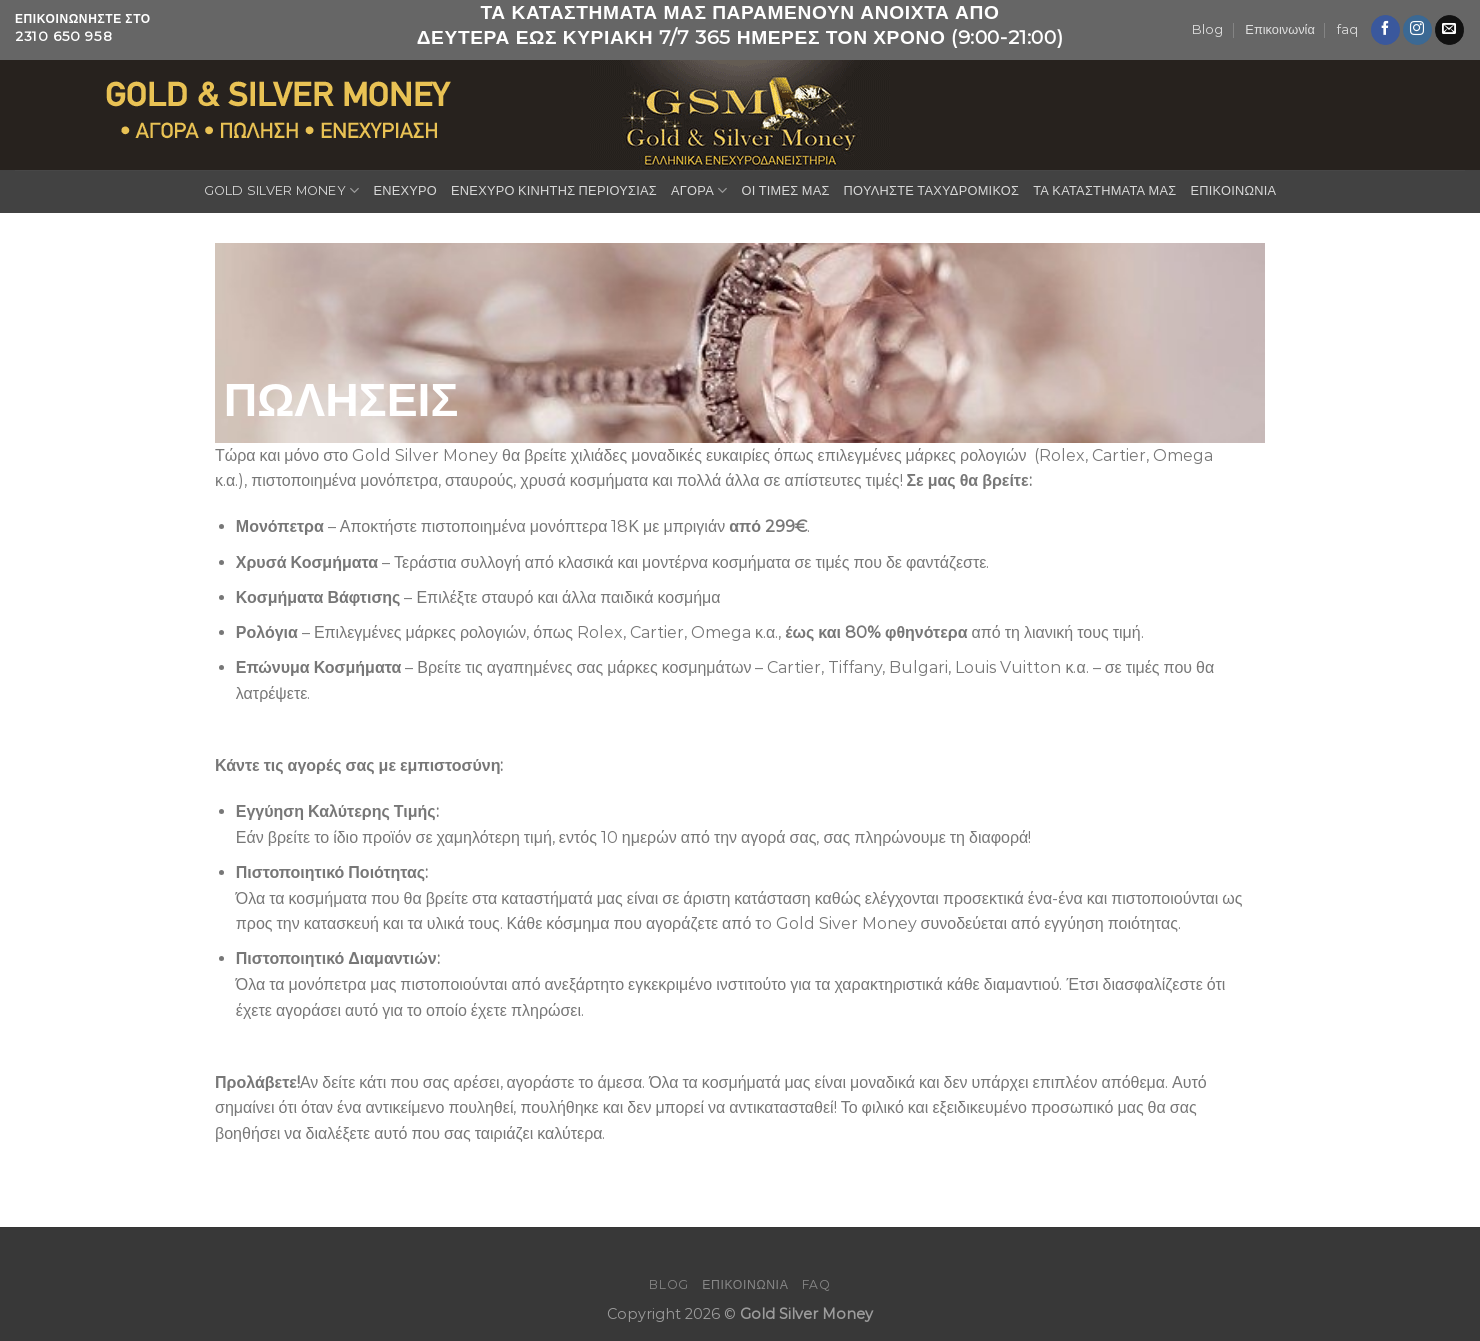  I want to click on Blog, so click(1207, 29).